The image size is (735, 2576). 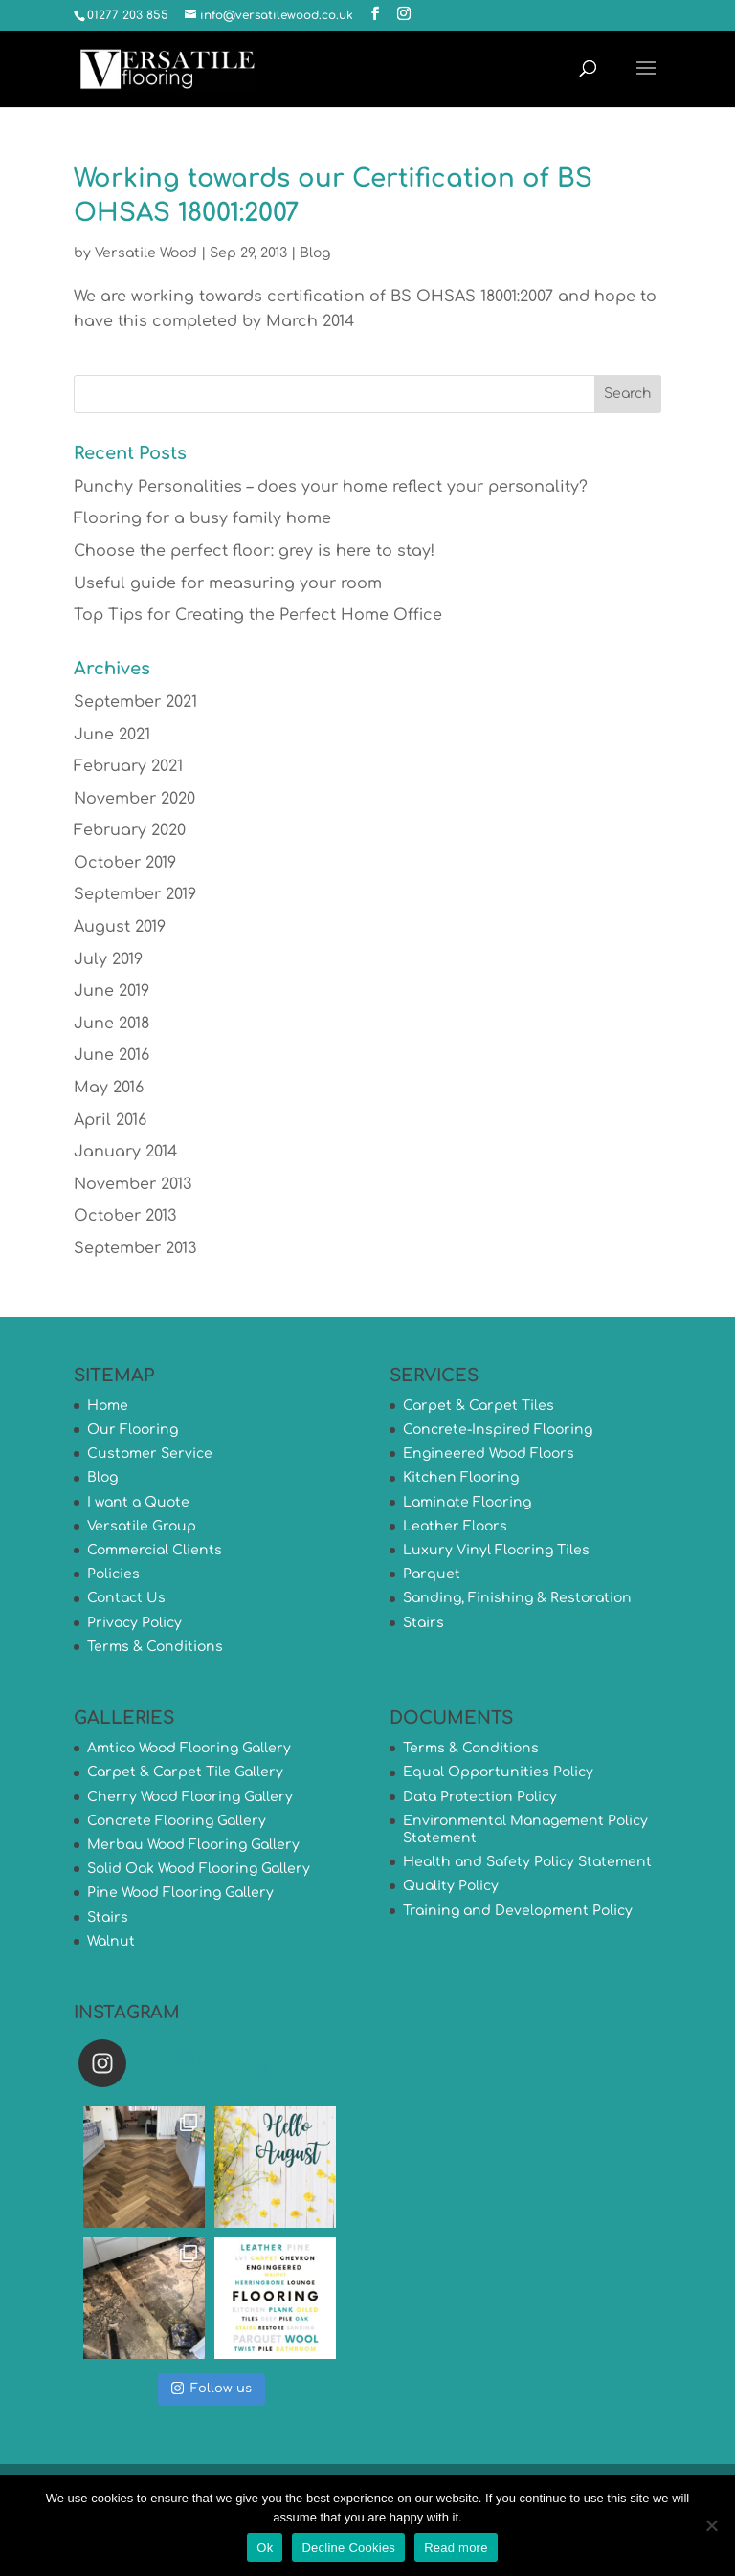 I want to click on June 2019, so click(x=111, y=991).